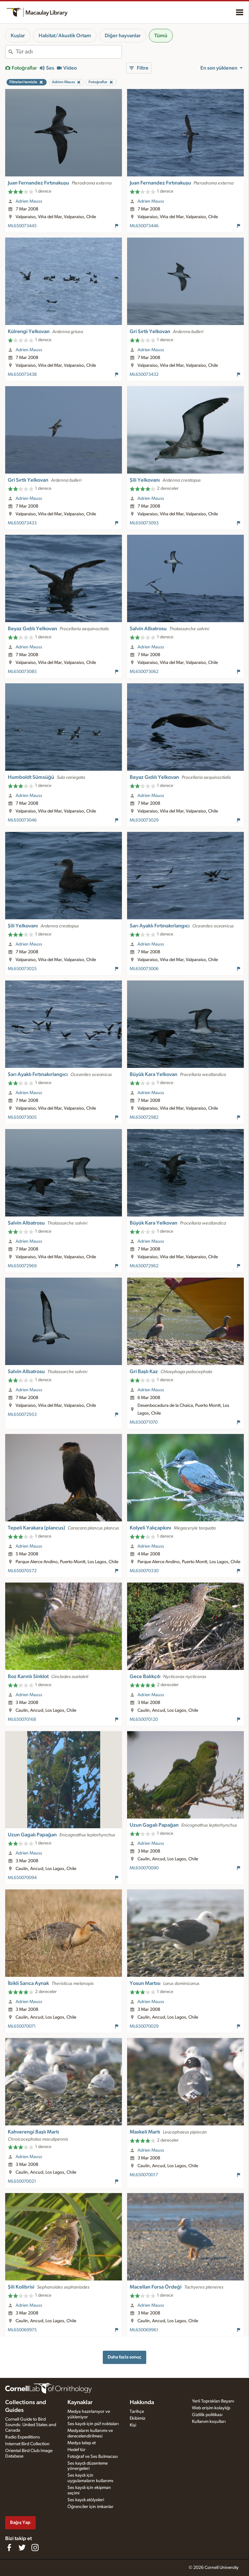 The width and height of the screenshot is (249, 2576). I want to click on ML650072962, so click(144, 1266).